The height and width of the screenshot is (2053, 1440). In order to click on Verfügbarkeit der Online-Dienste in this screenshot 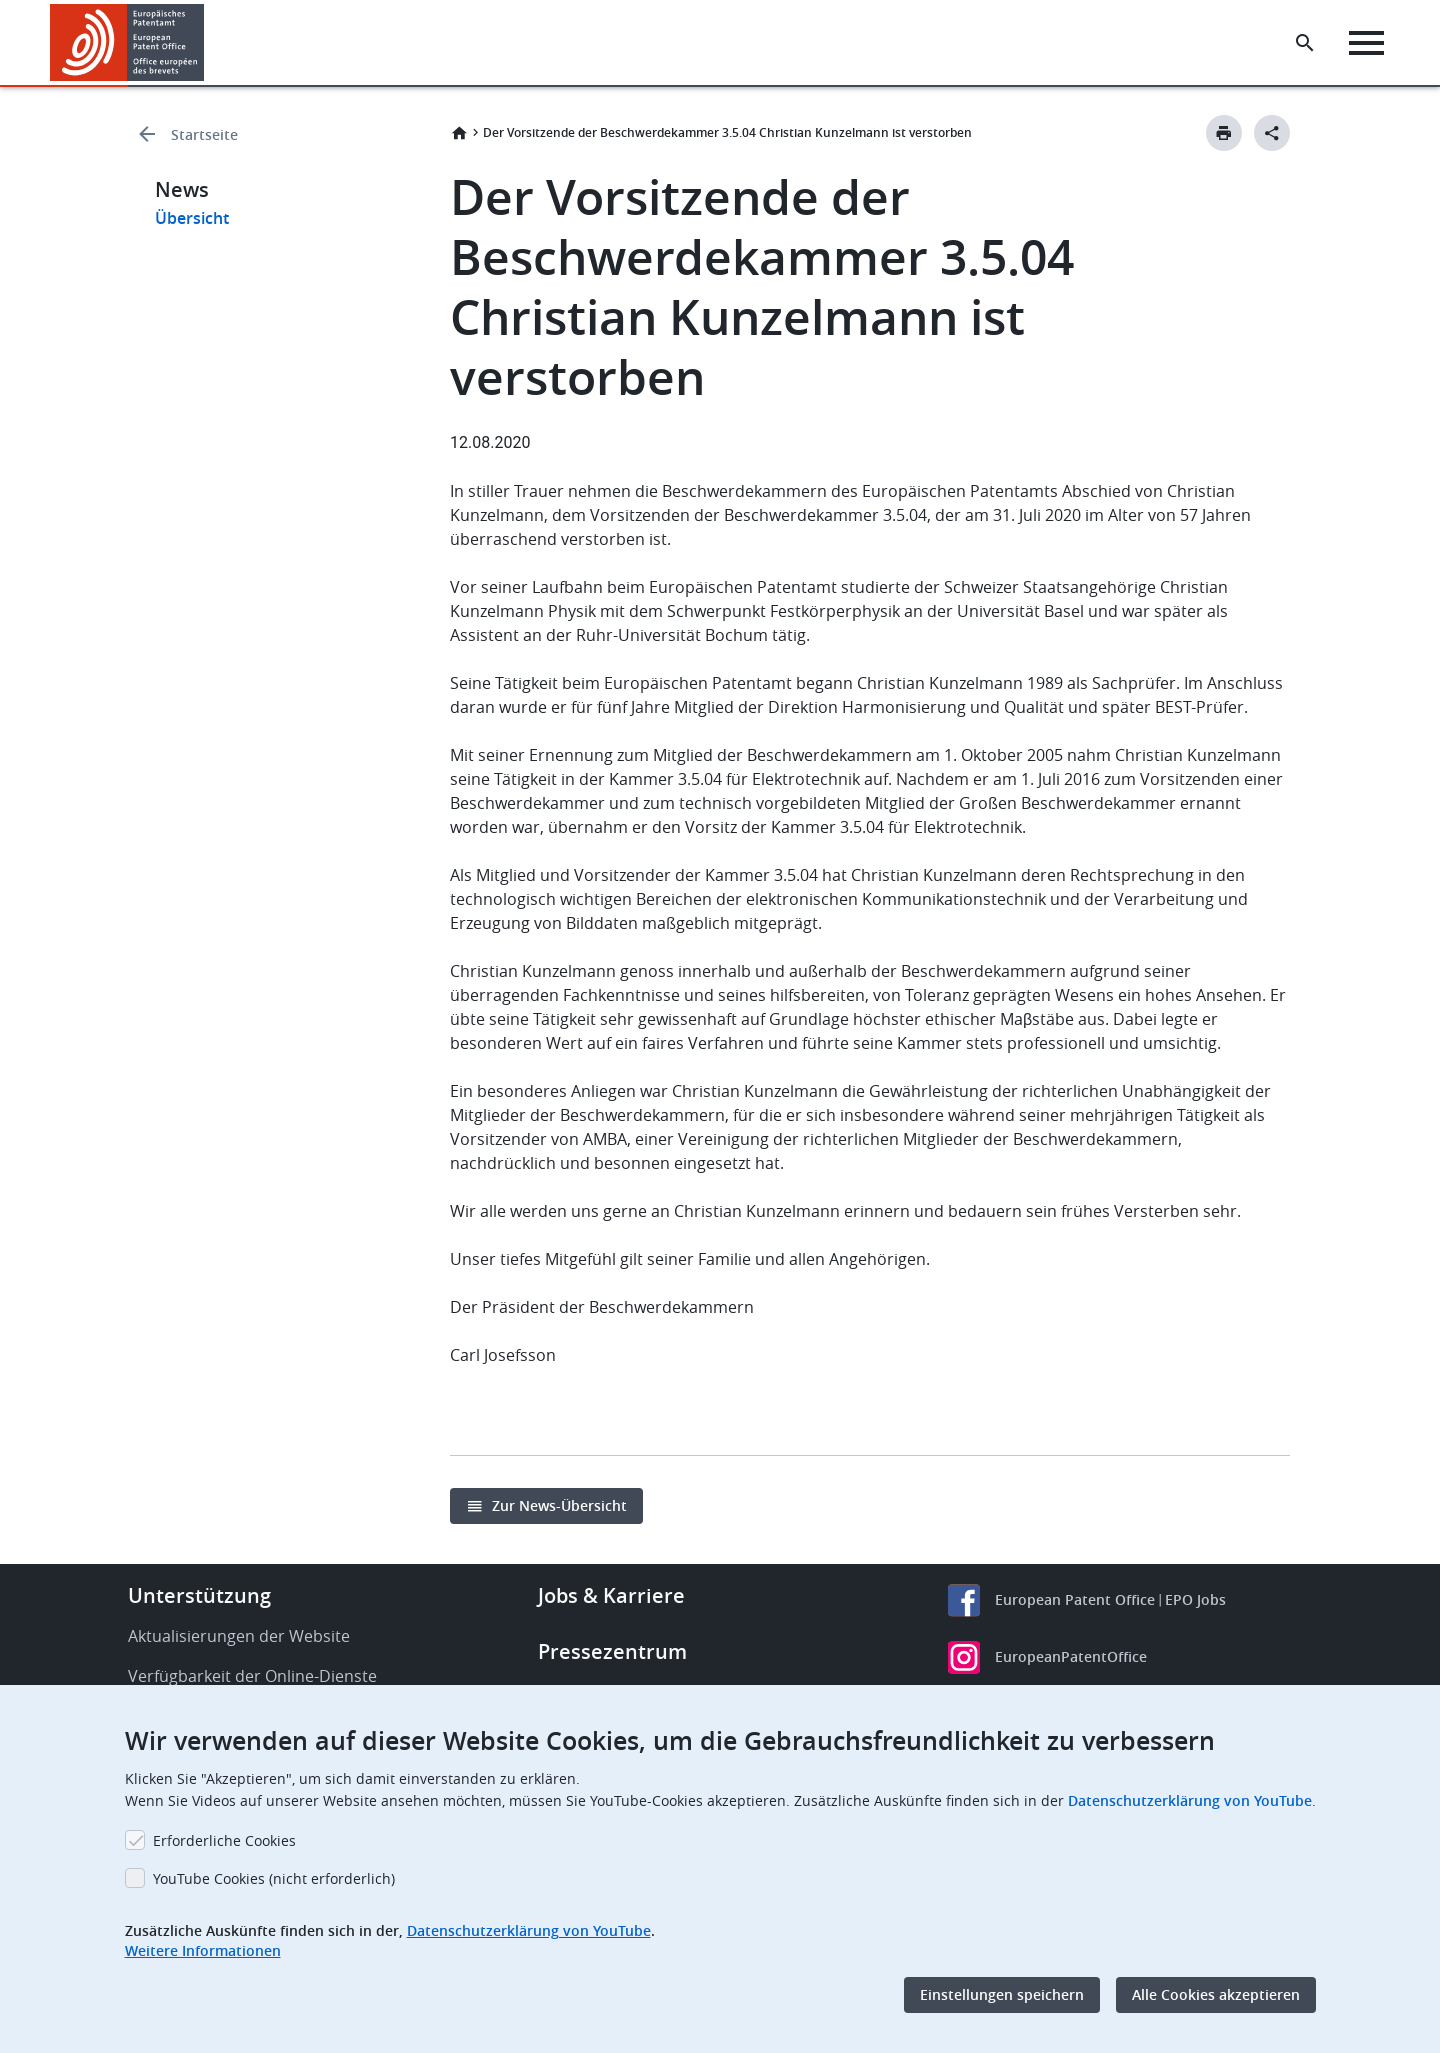, I will do `click(252, 1676)`.